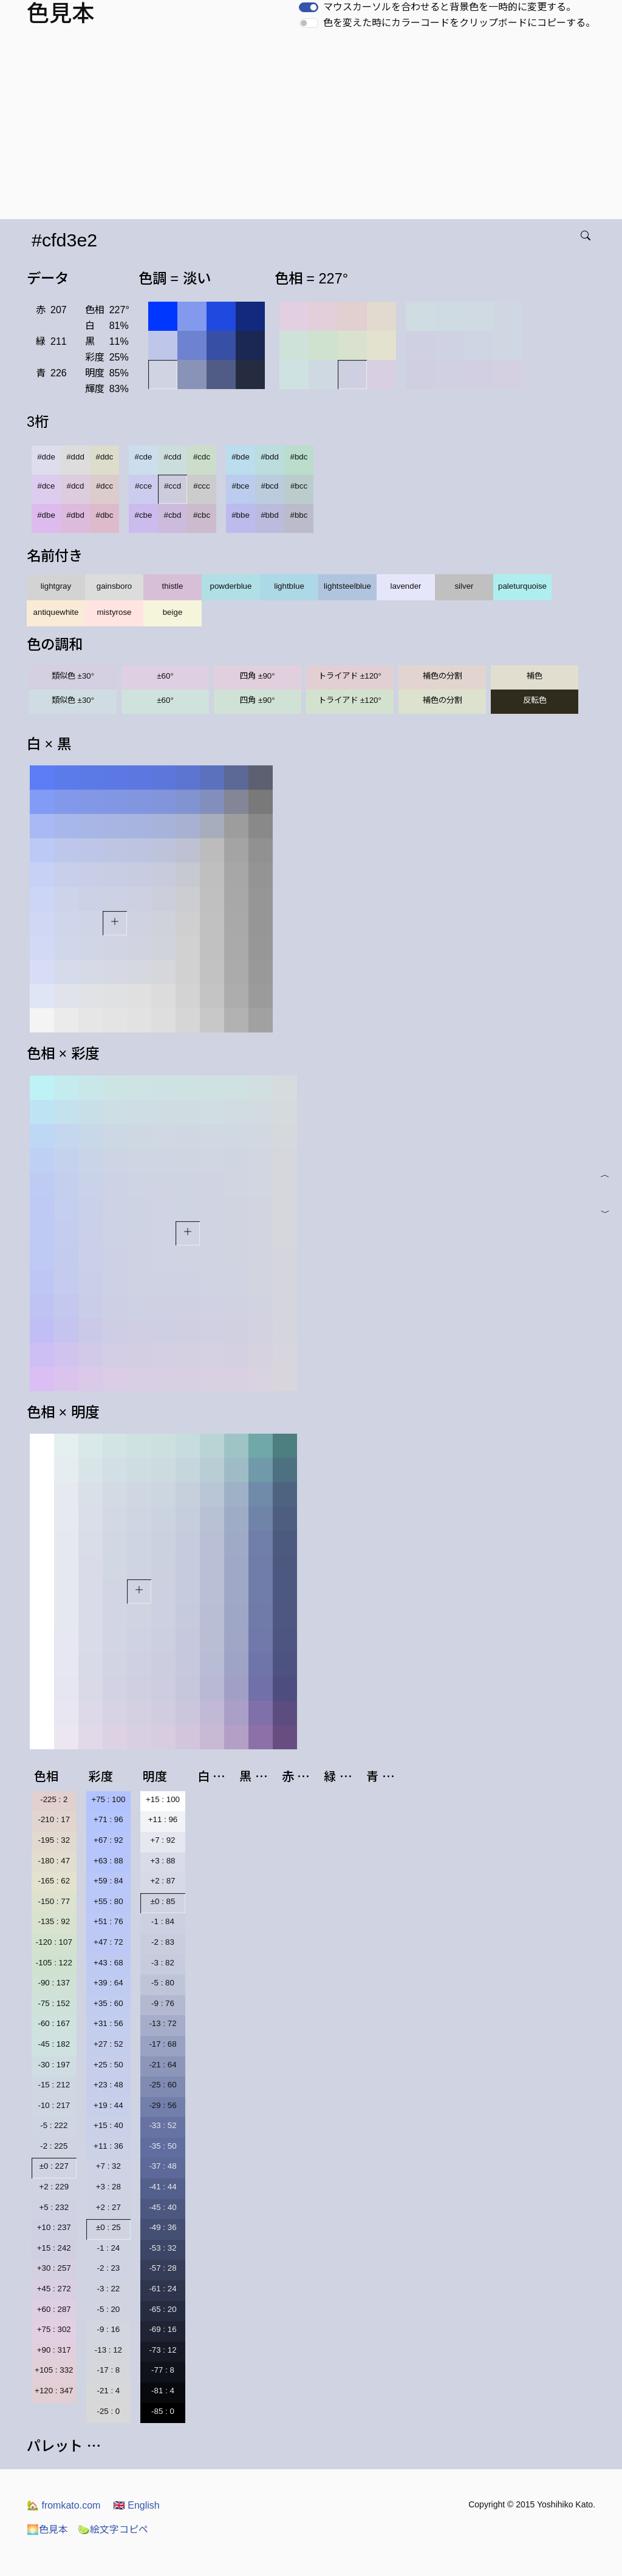  What do you see at coordinates (162, 2166) in the screenshot?
I see `-37 : 48` at bounding box center [162, 2166].